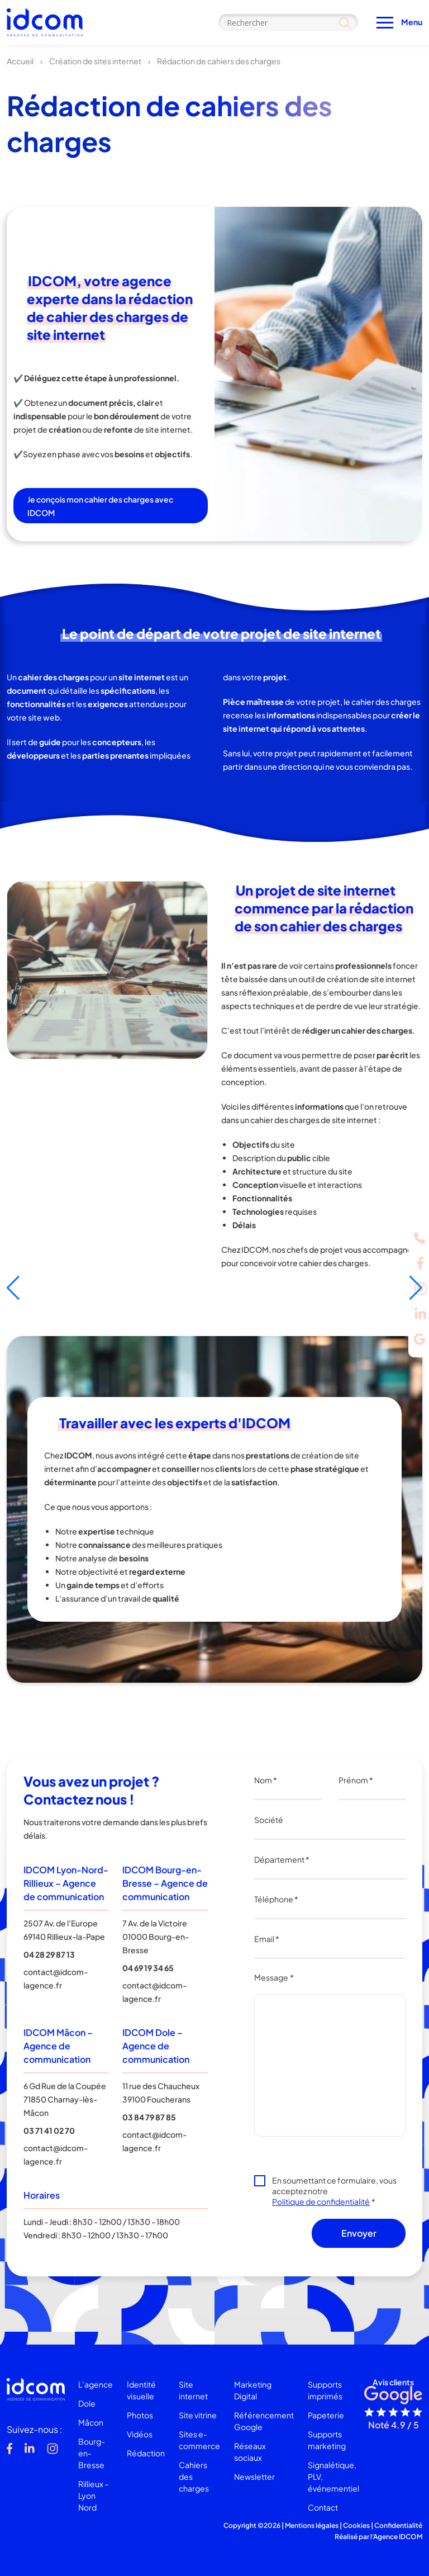 The image size is (429, 2576). Describe the element at coordinates (95, 2384) in the screenshot. I see `L’agence` at that location.